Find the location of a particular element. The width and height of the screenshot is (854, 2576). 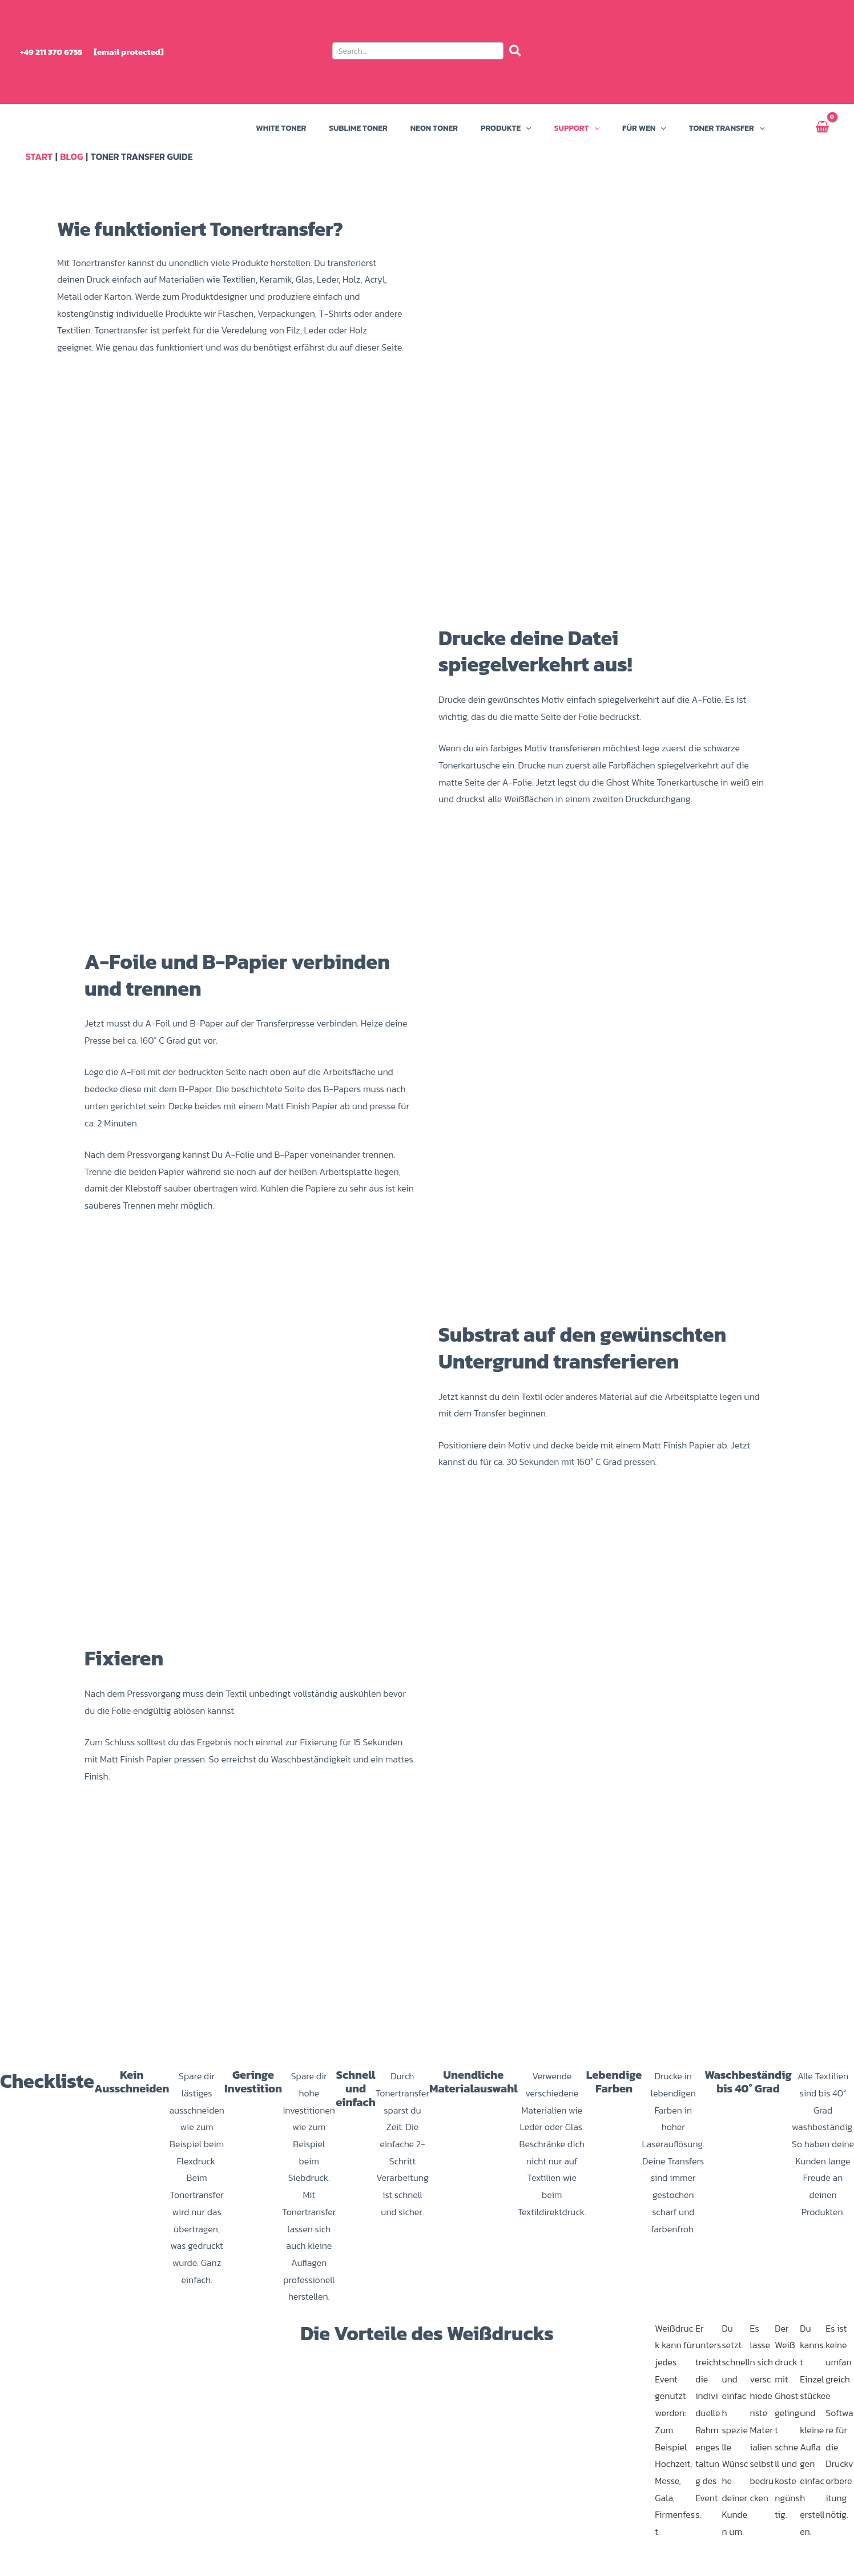

Support is located at coordinates (576, 128).